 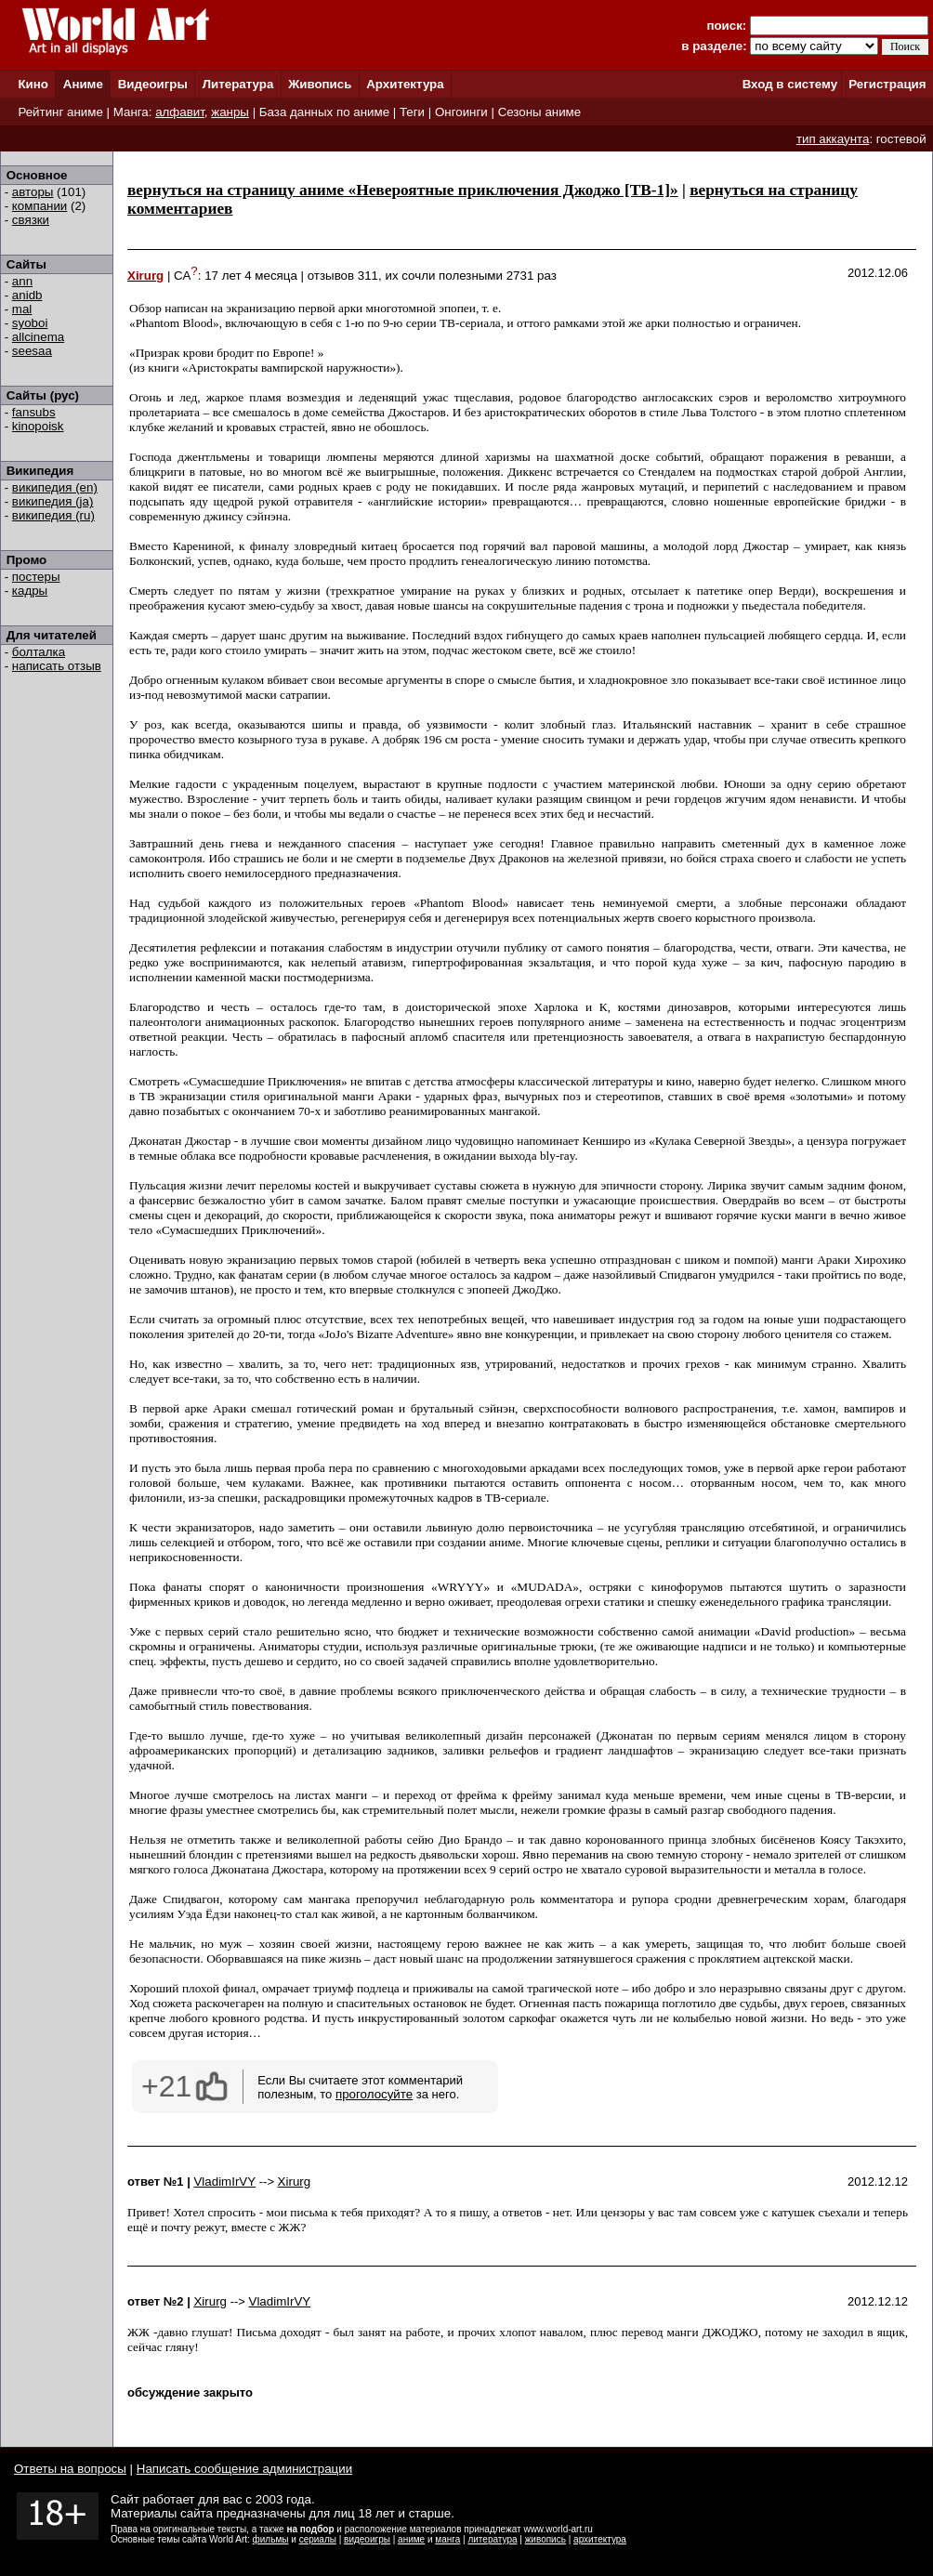 What do you see at coordinates (22, 281) in the screenshot?
I see `ann` at bounding box center [22, 281].